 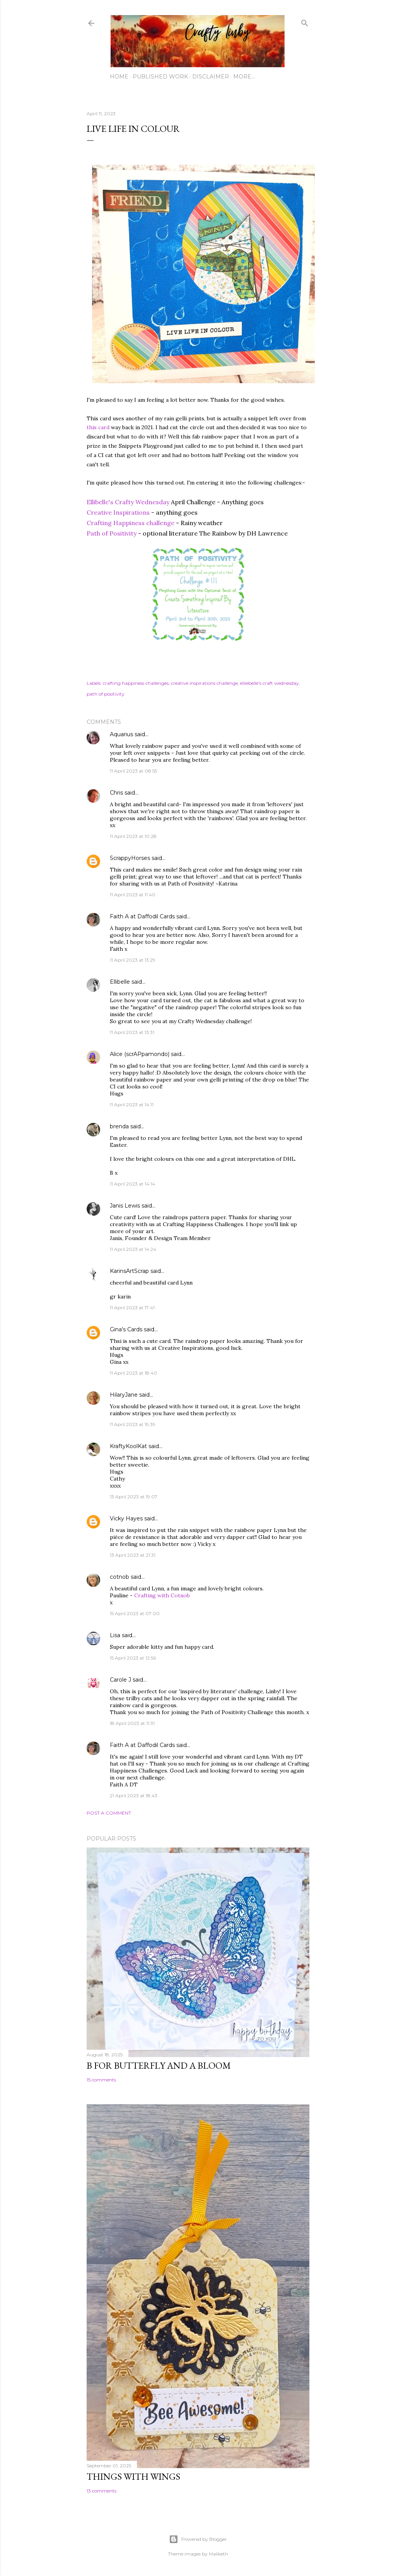 What do you see at coordinates (135, 1613) in the screenshot?
I see `15 April 2023 at 07:00` at bounding box center [135, 1613].